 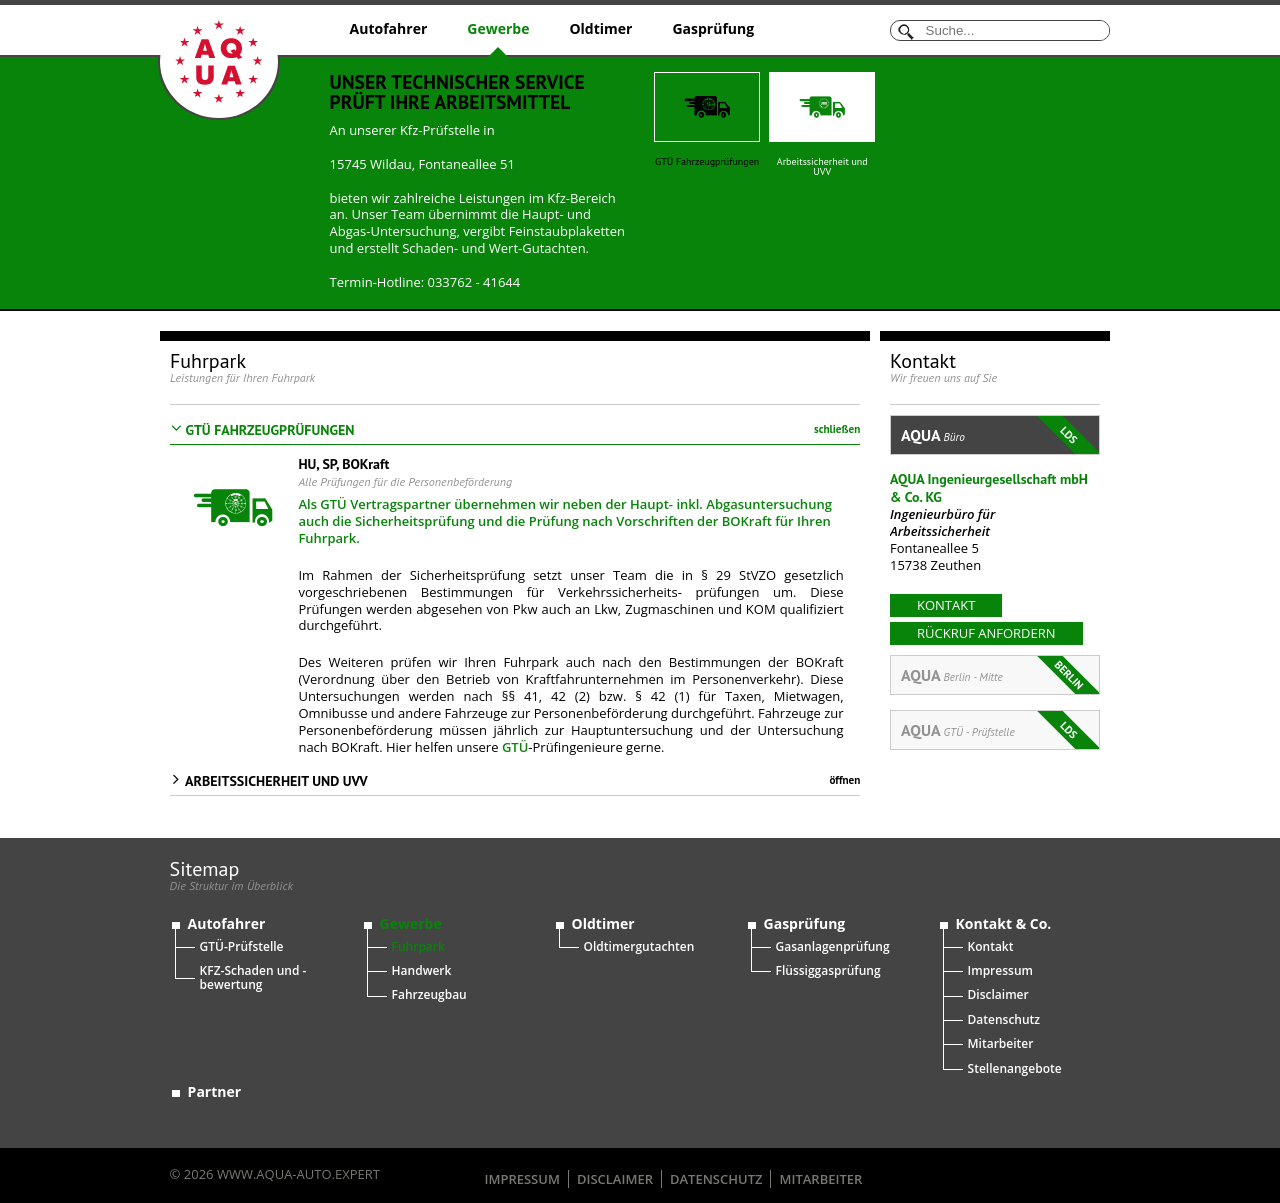 What do you see at coordinates (498, 28) in the screenshot?
I see `Gewerbe` at bounding box center [498, 28].